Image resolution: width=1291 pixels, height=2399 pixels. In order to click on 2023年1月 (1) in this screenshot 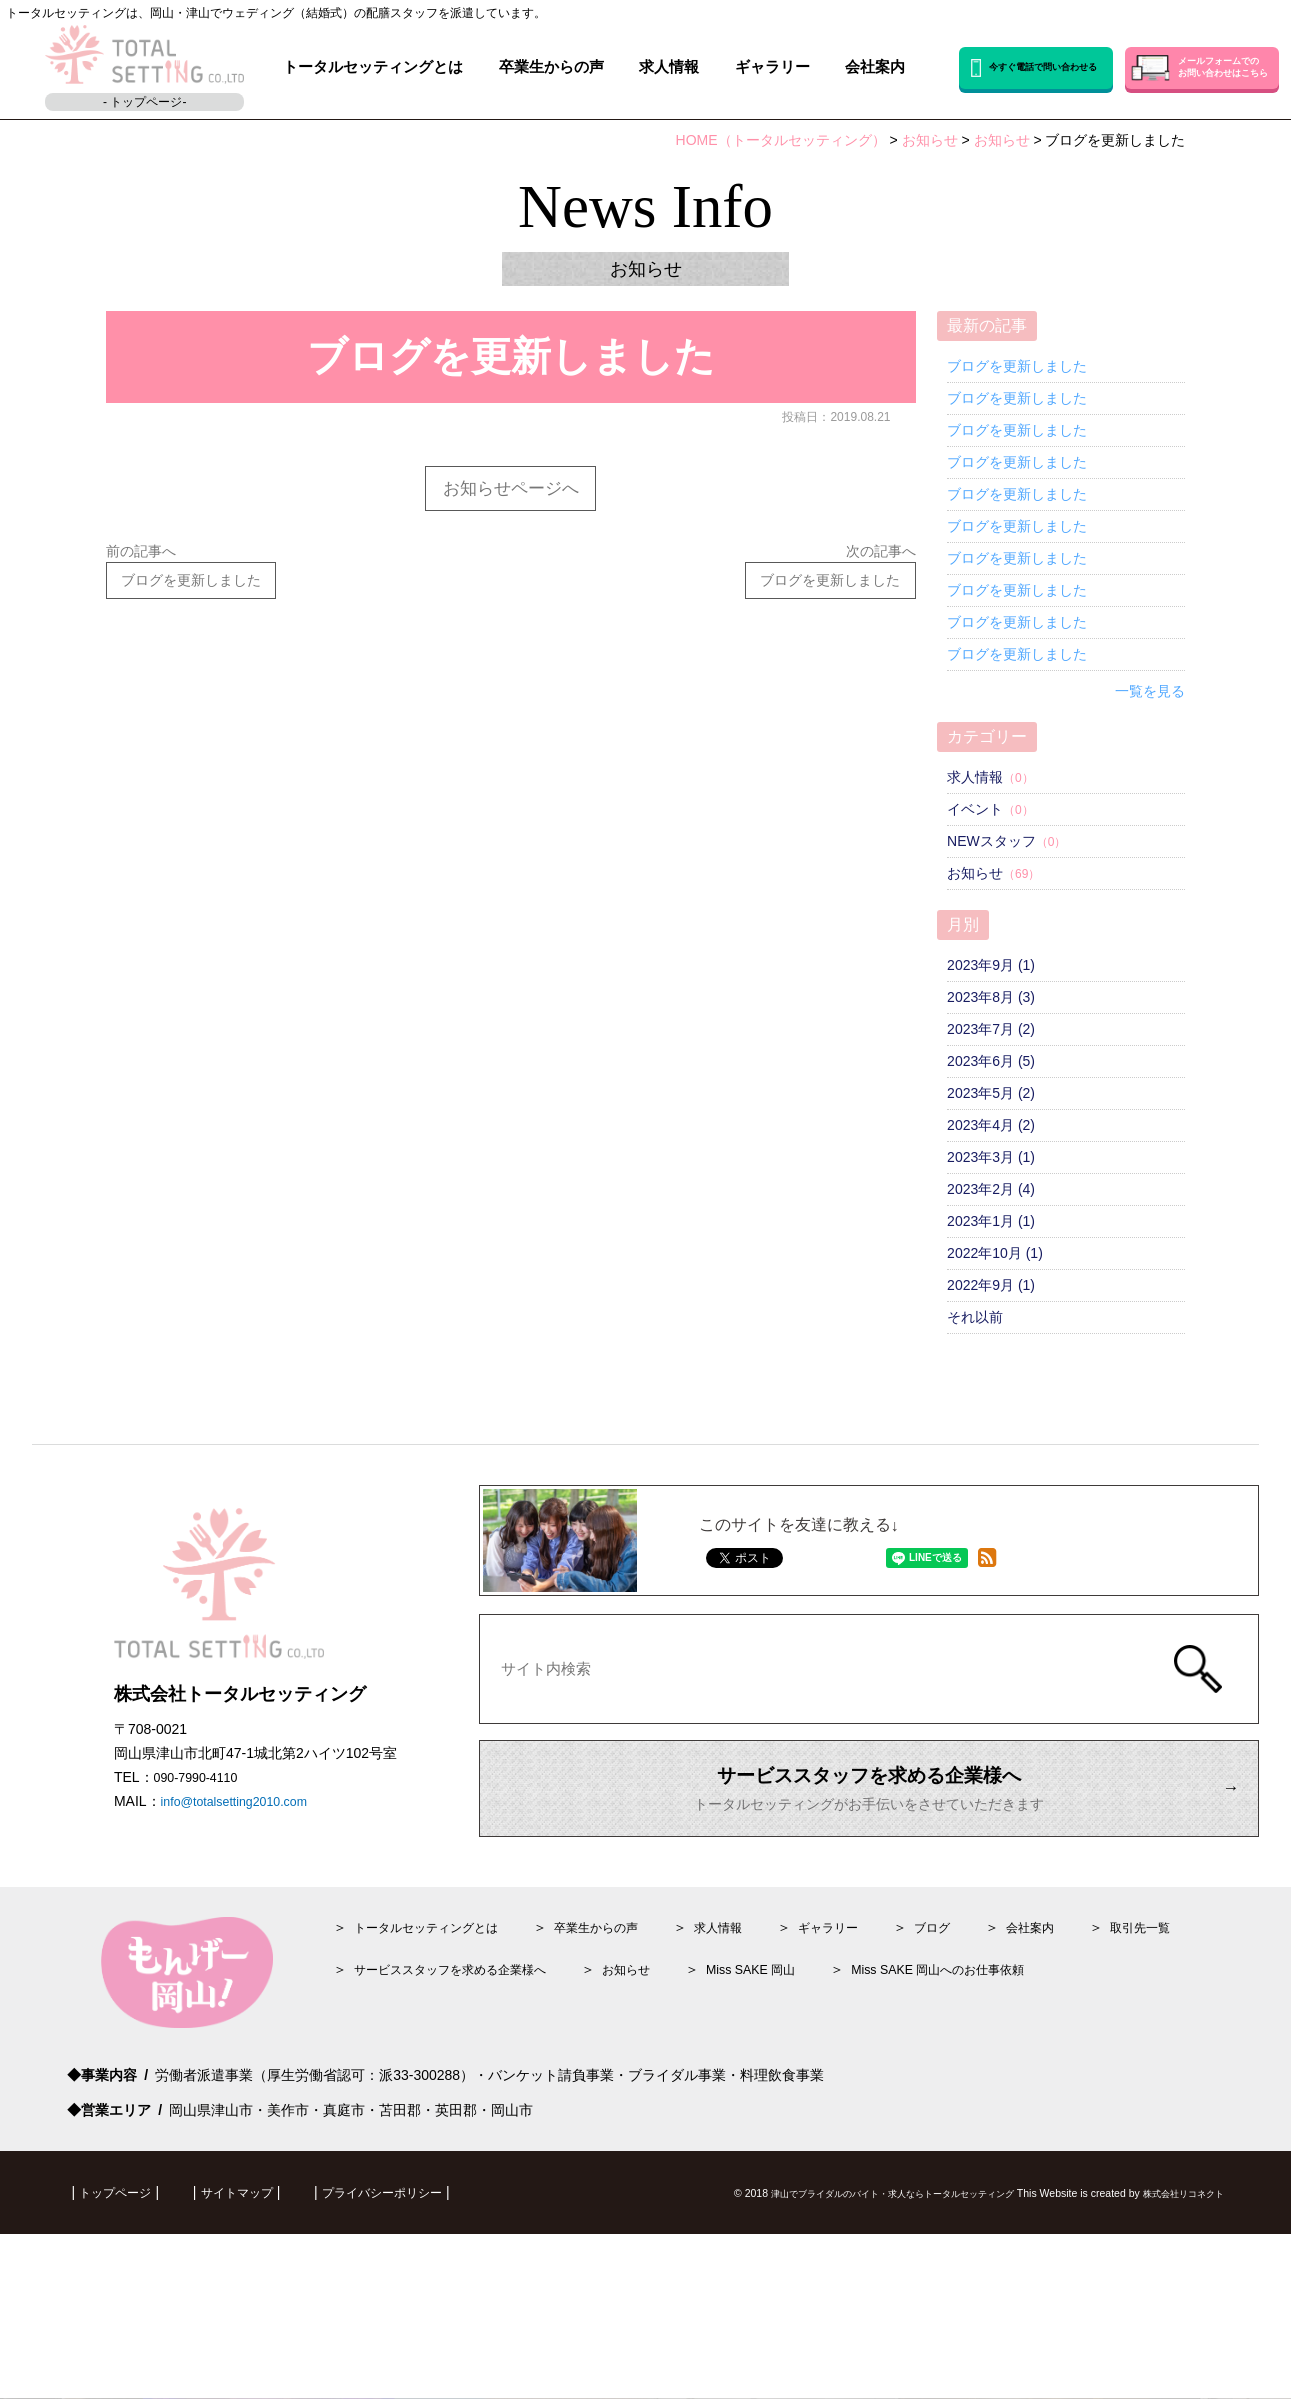, I will do `click(991, 1221)`.